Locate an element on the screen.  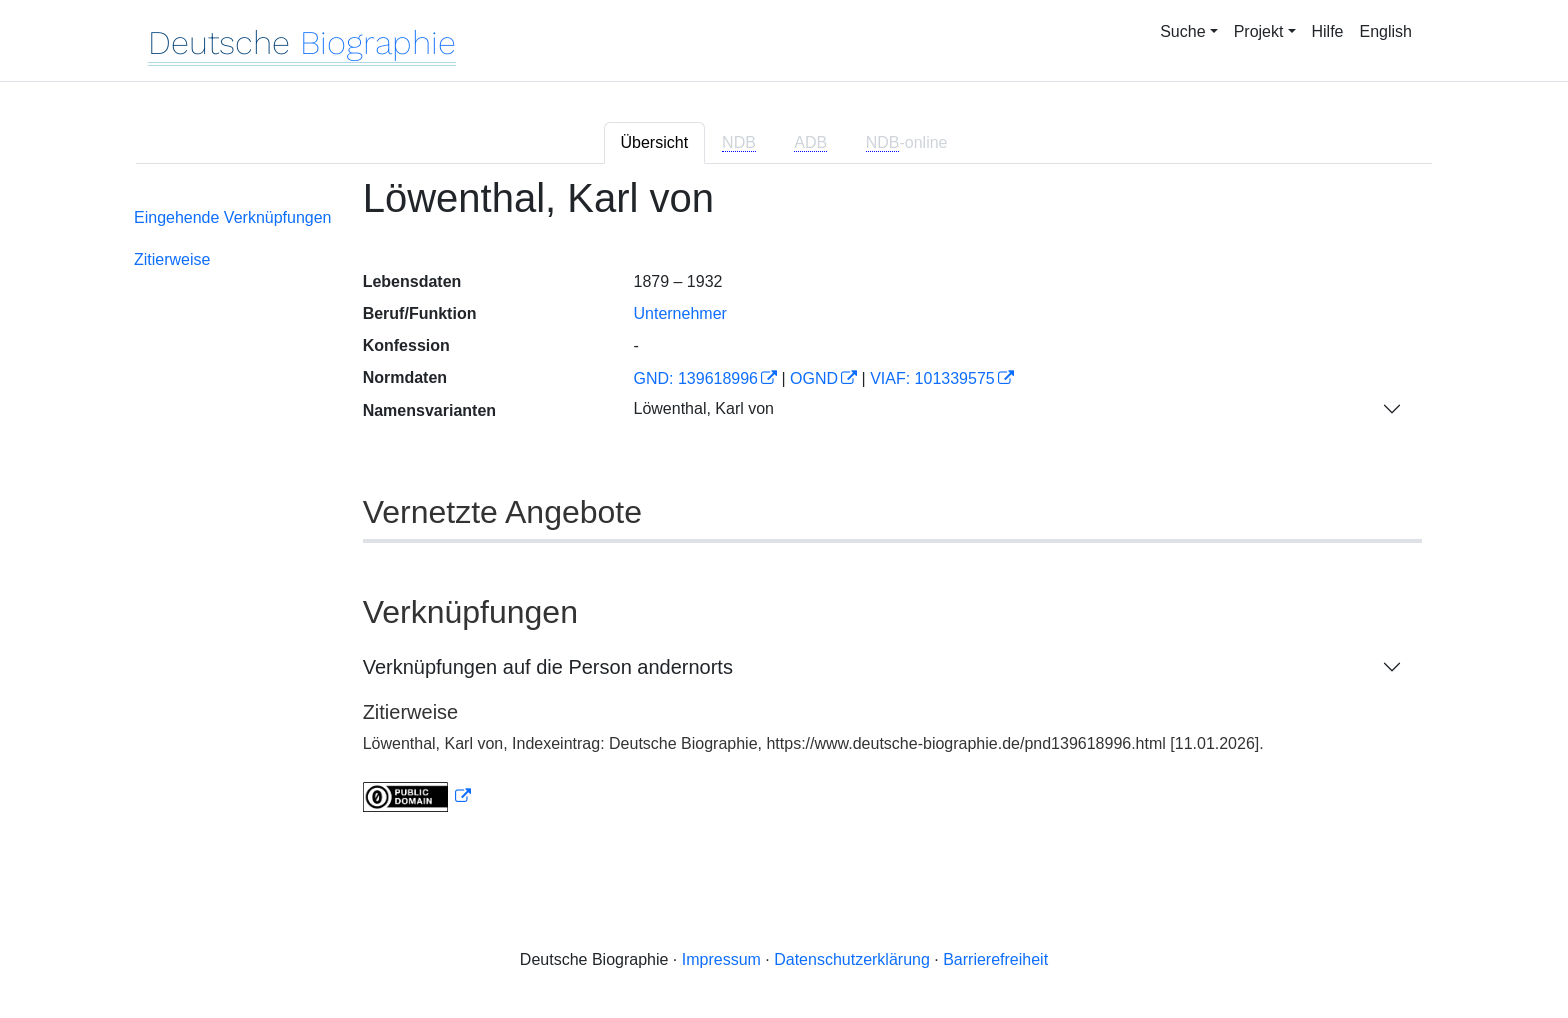
Hilfe is located at coordinates (1328, 31).